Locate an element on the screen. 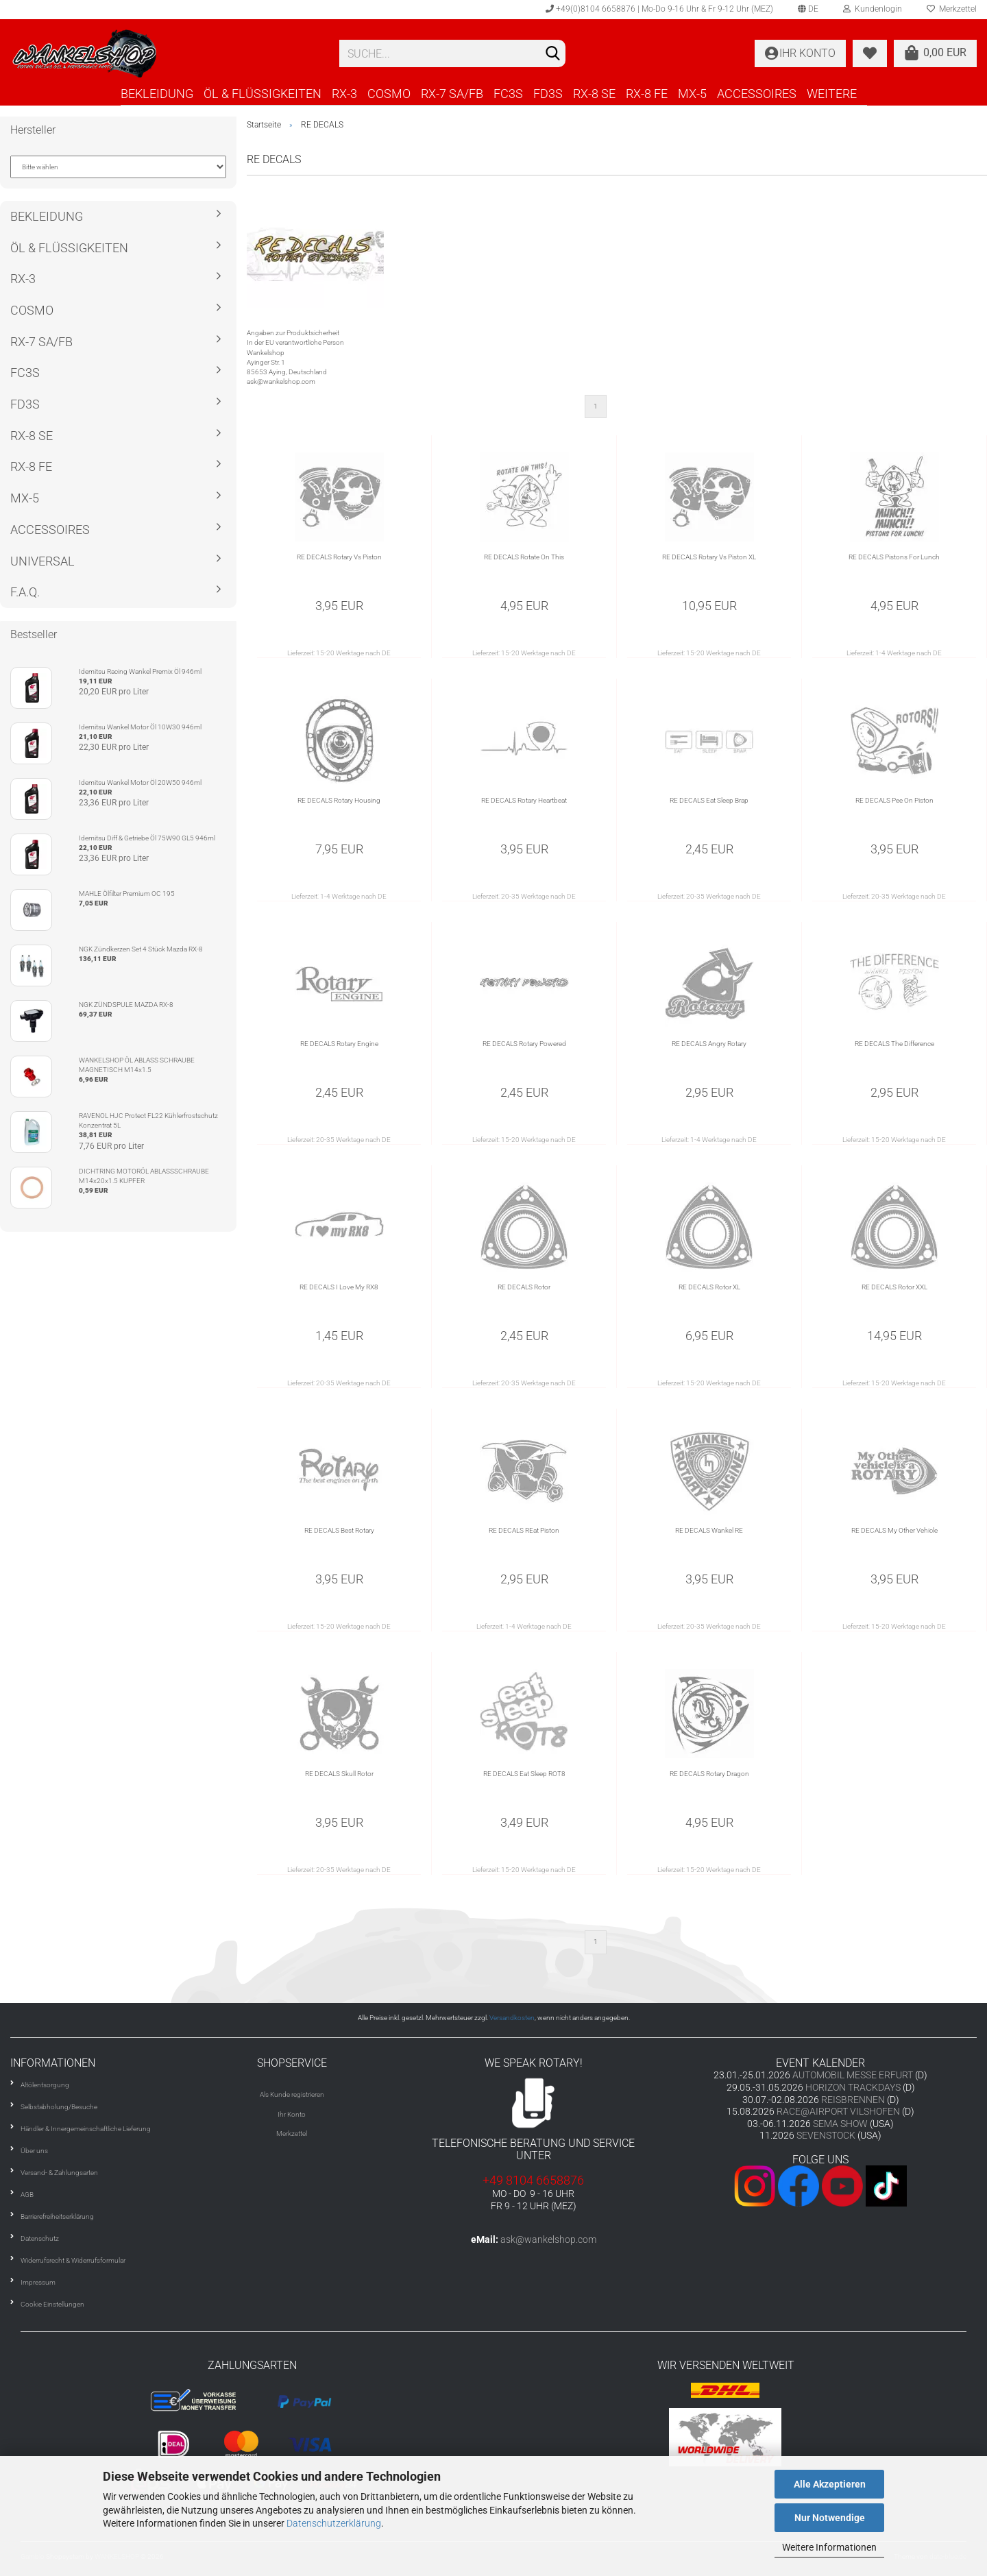 The image size is (987, 2576). Über uns is located at coordinates (34, 2150).